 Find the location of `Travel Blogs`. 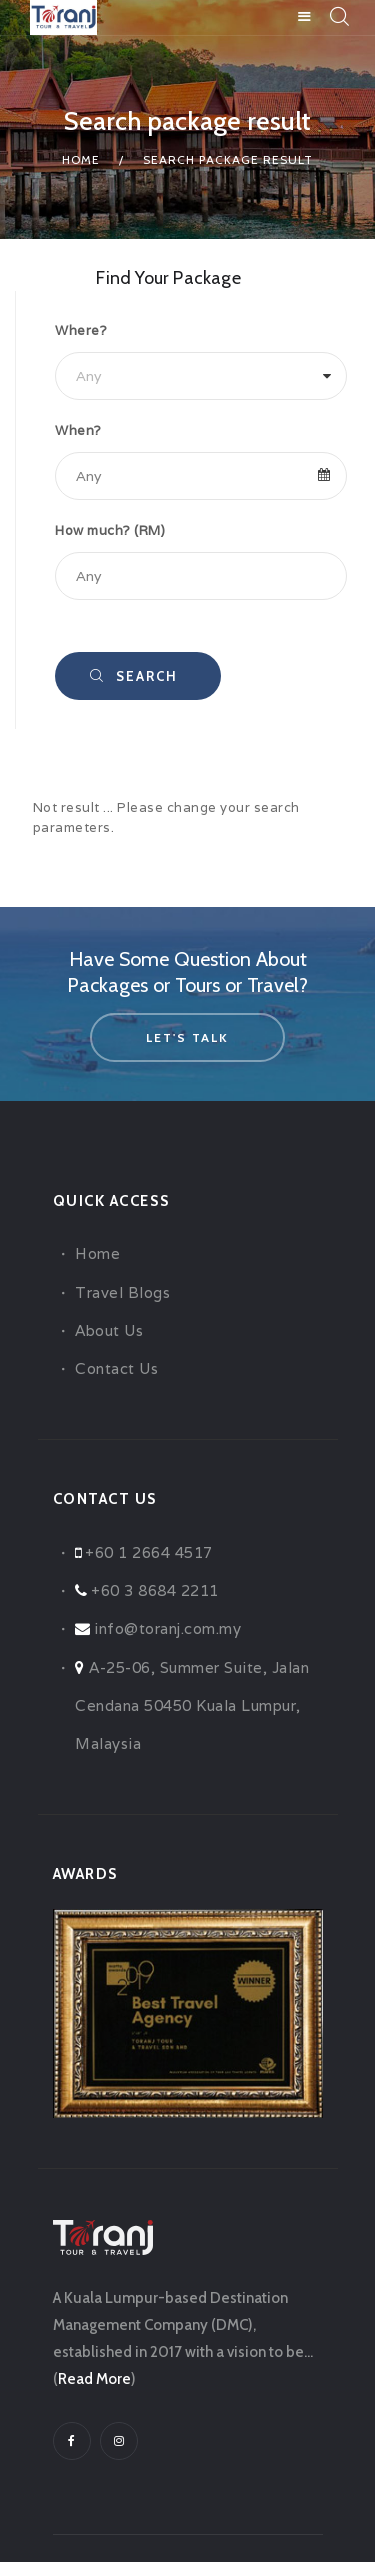

Travel Blogs is located at coordinates (122, 1292).